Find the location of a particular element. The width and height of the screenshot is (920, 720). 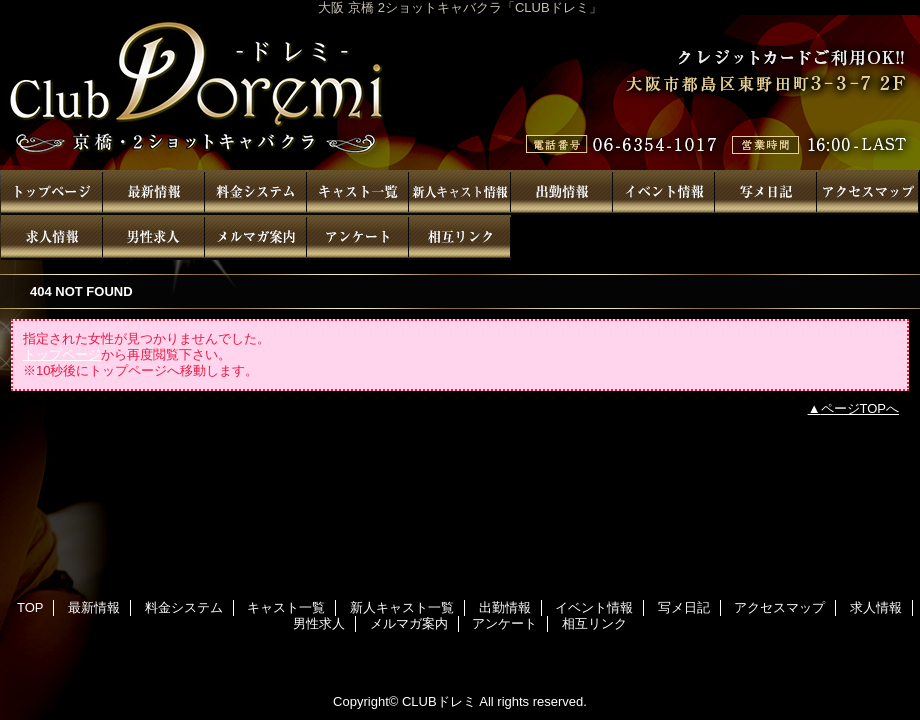

キャスト一覧 is located at coordinates (358, 192).